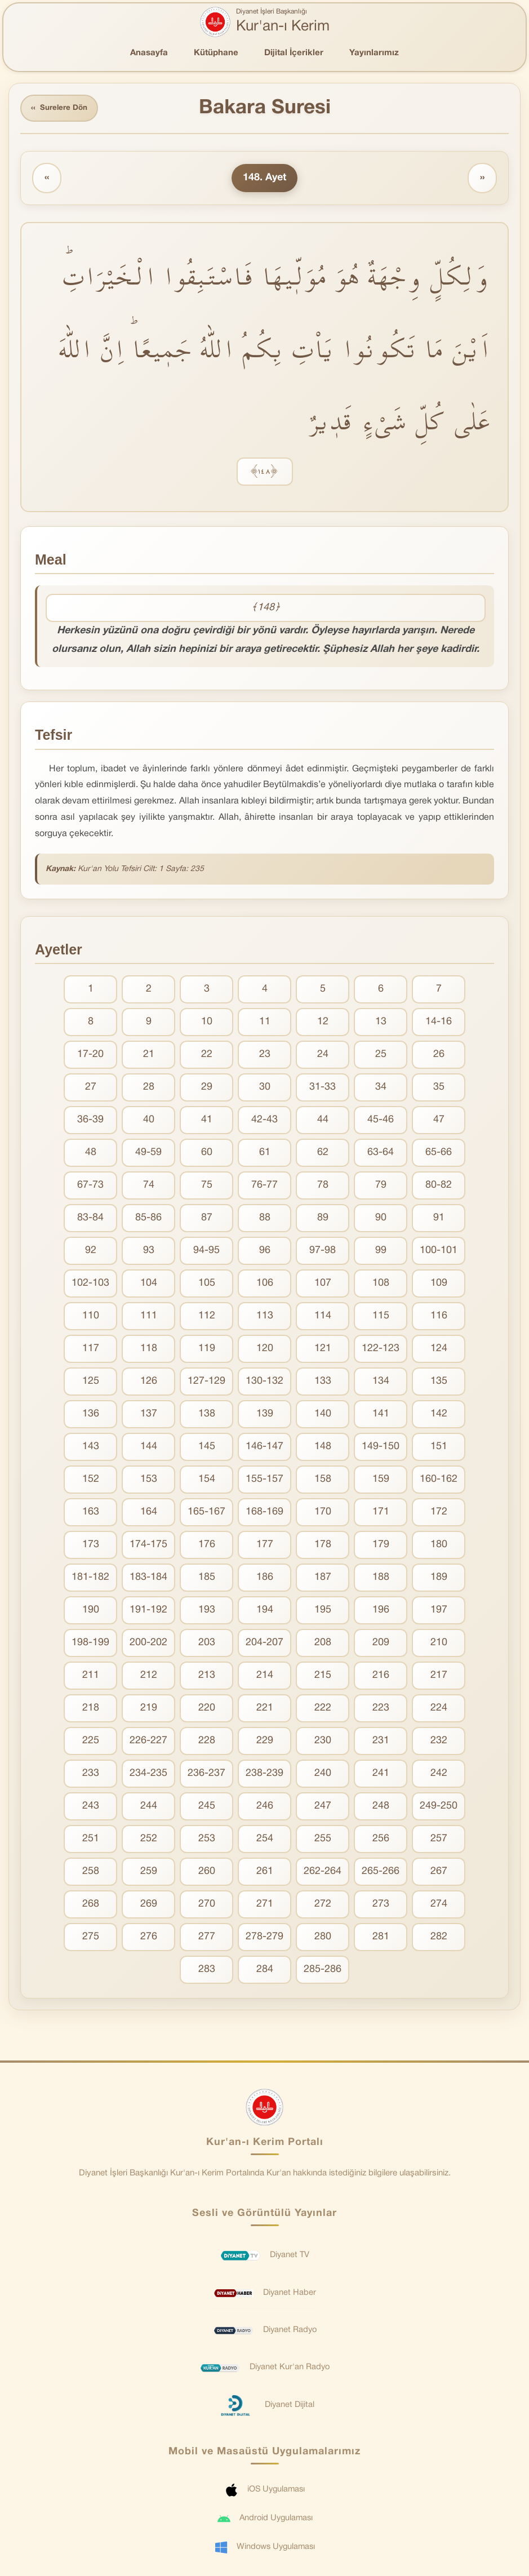 Image resolution: width=529 pixels, height=2576 pixels. What do you see at coordinates (90, 1154) in the screenshot?
I see `48` at bounding box center [90, 1154].